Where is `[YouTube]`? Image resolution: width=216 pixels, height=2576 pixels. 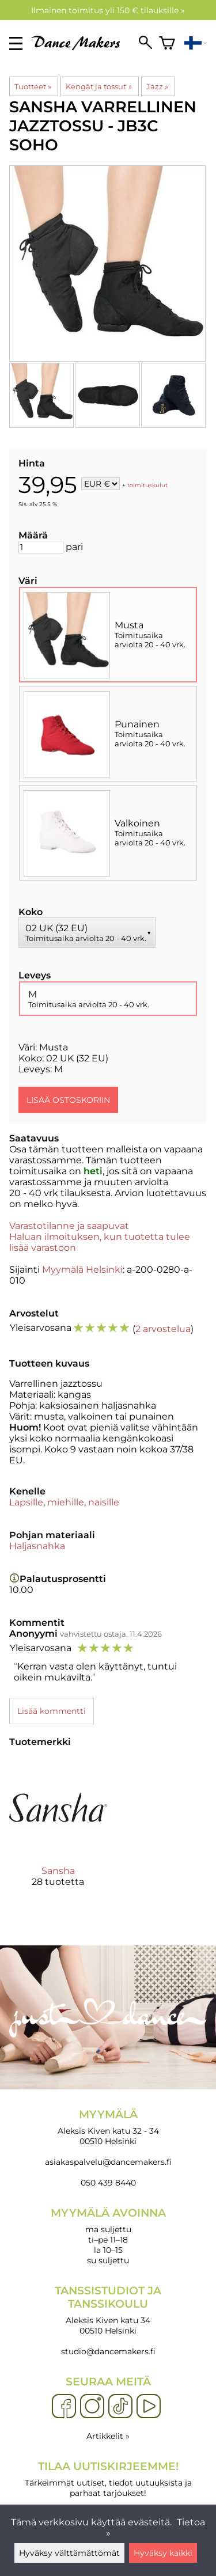 [YouTube] is located at coordinates (149, 2407).